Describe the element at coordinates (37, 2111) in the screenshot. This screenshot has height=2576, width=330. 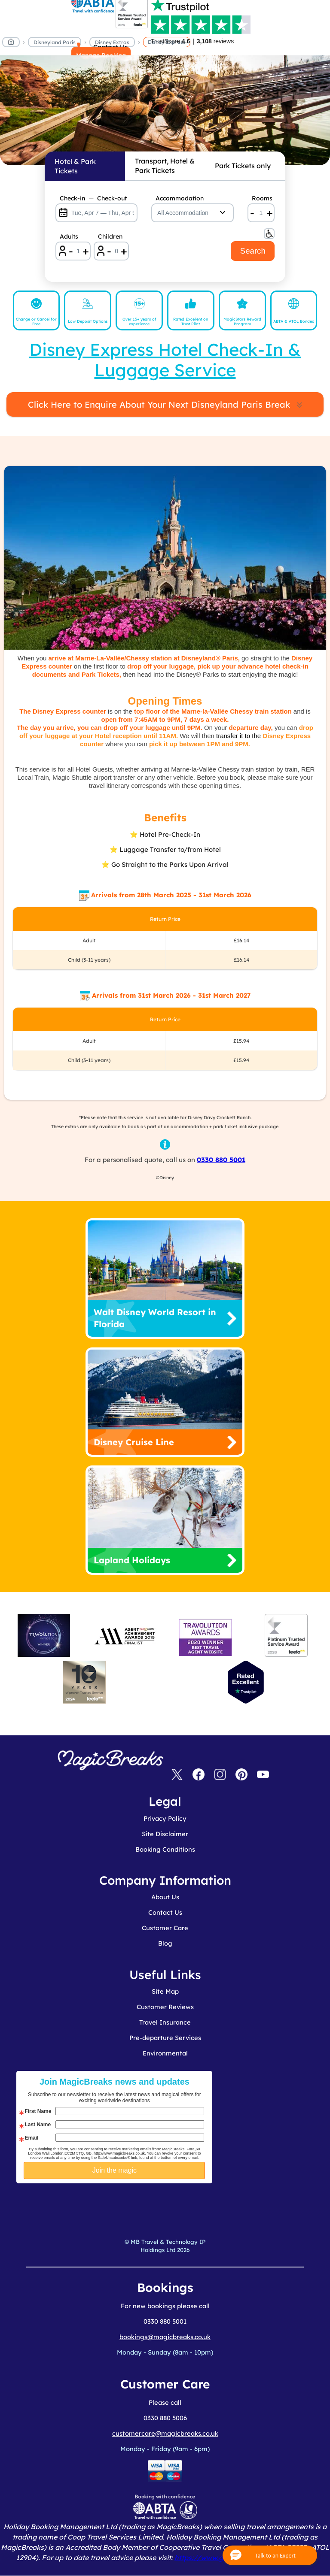
I see `First Name` at that location.